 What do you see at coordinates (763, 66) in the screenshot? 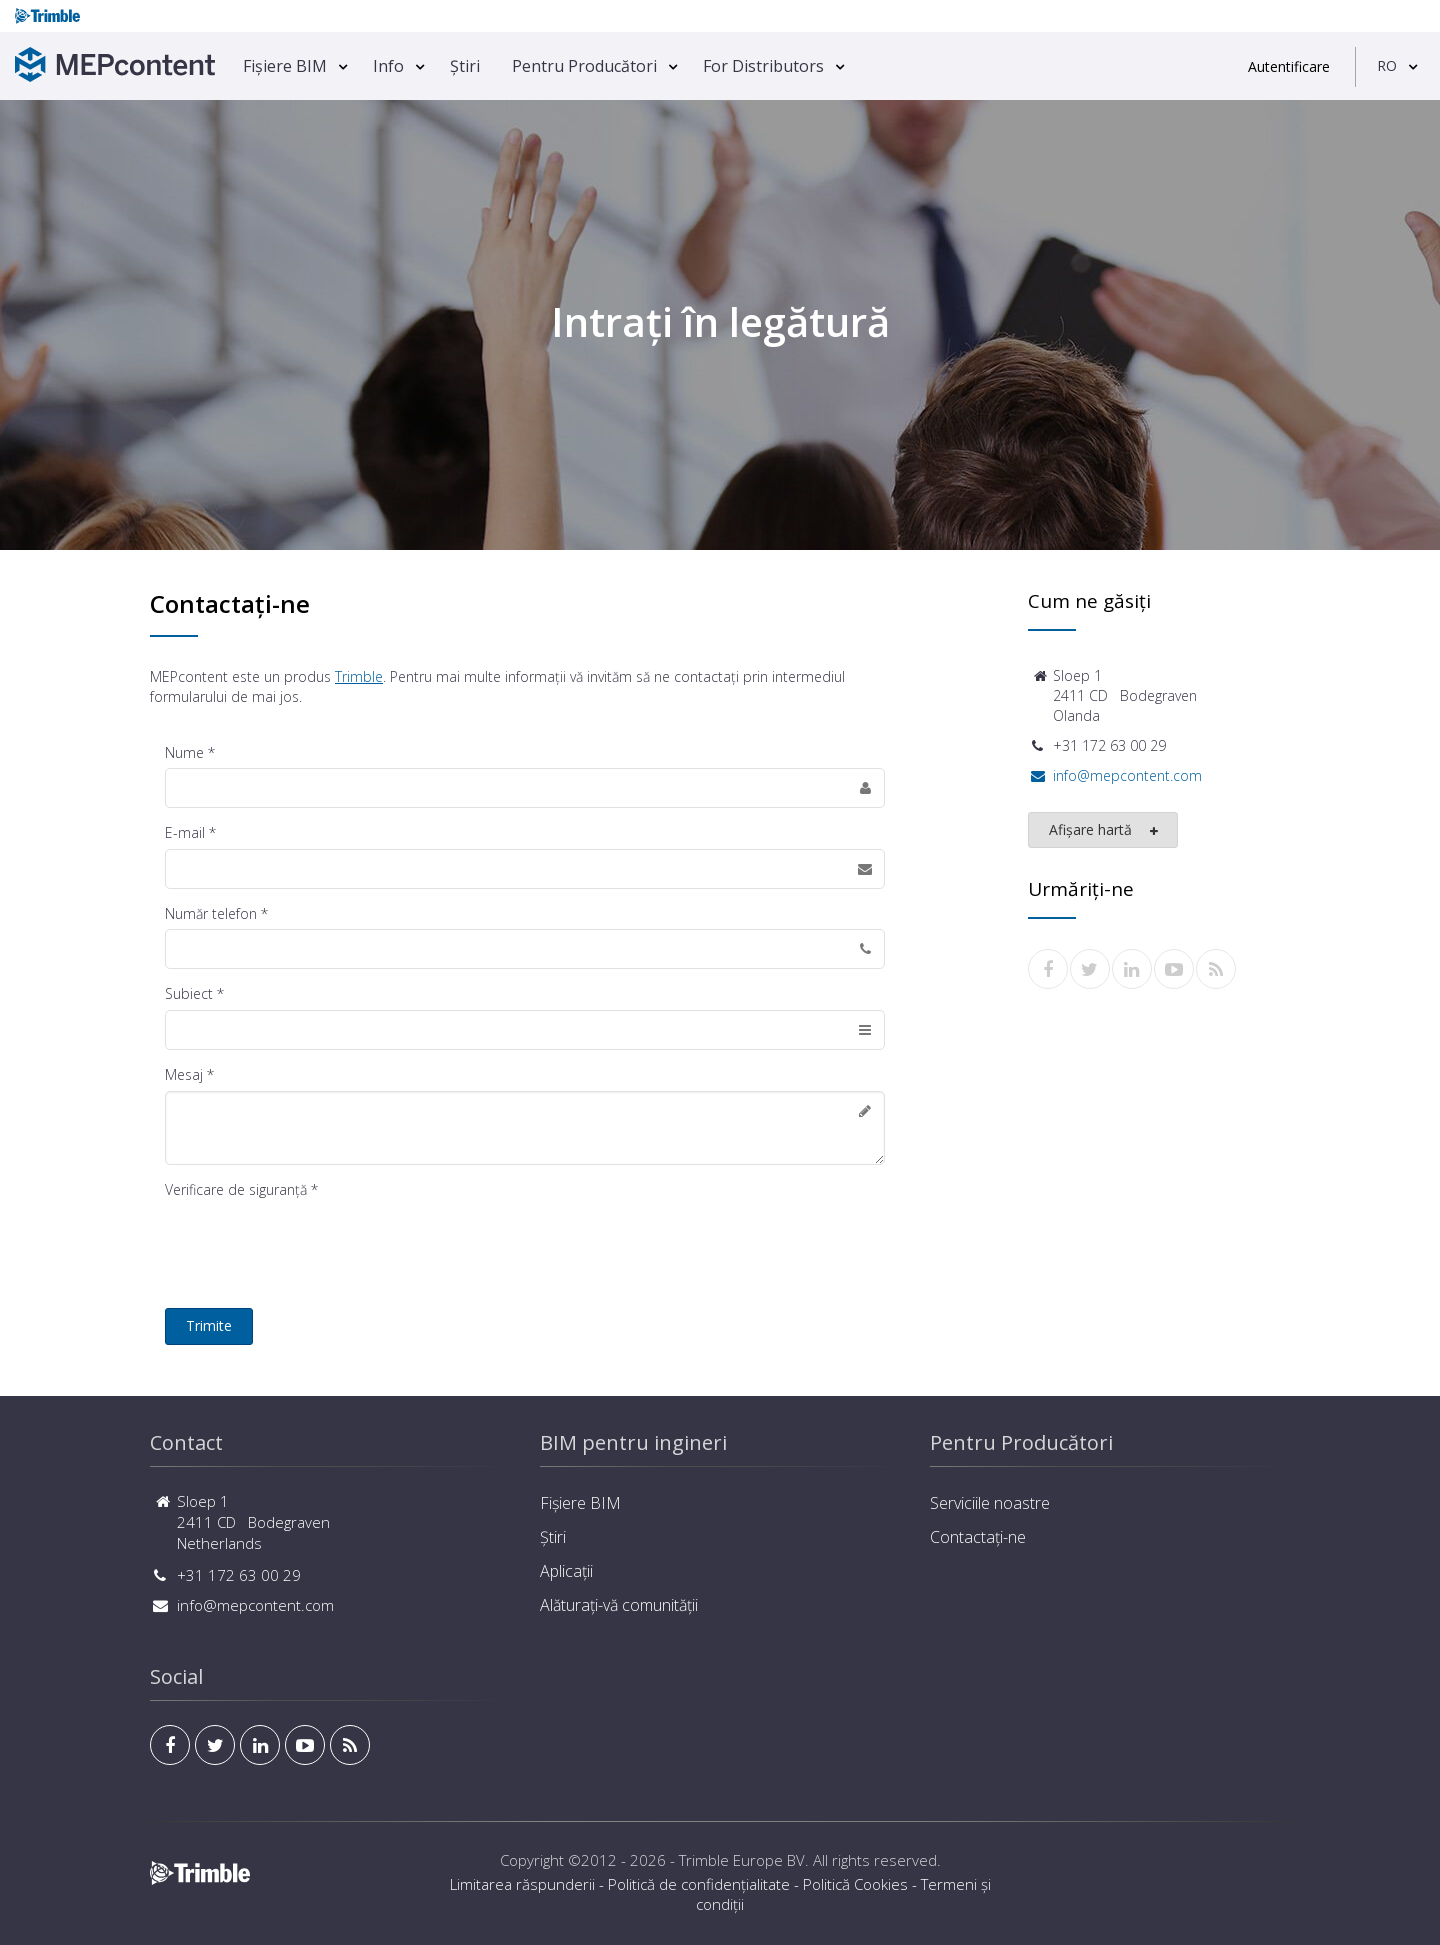
I see `For Distributors` at bounding box center [763, 66].